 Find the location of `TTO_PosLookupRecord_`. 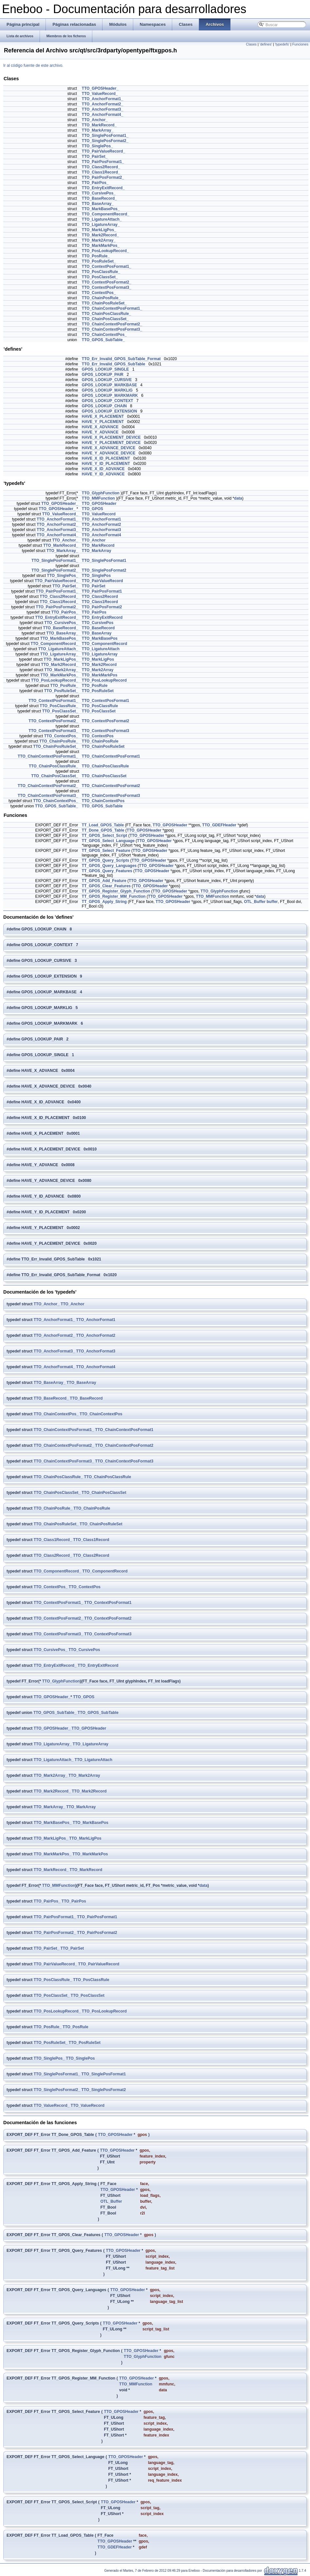

TTO_PosLookupRecord_ is located at coordinates (105, 250).